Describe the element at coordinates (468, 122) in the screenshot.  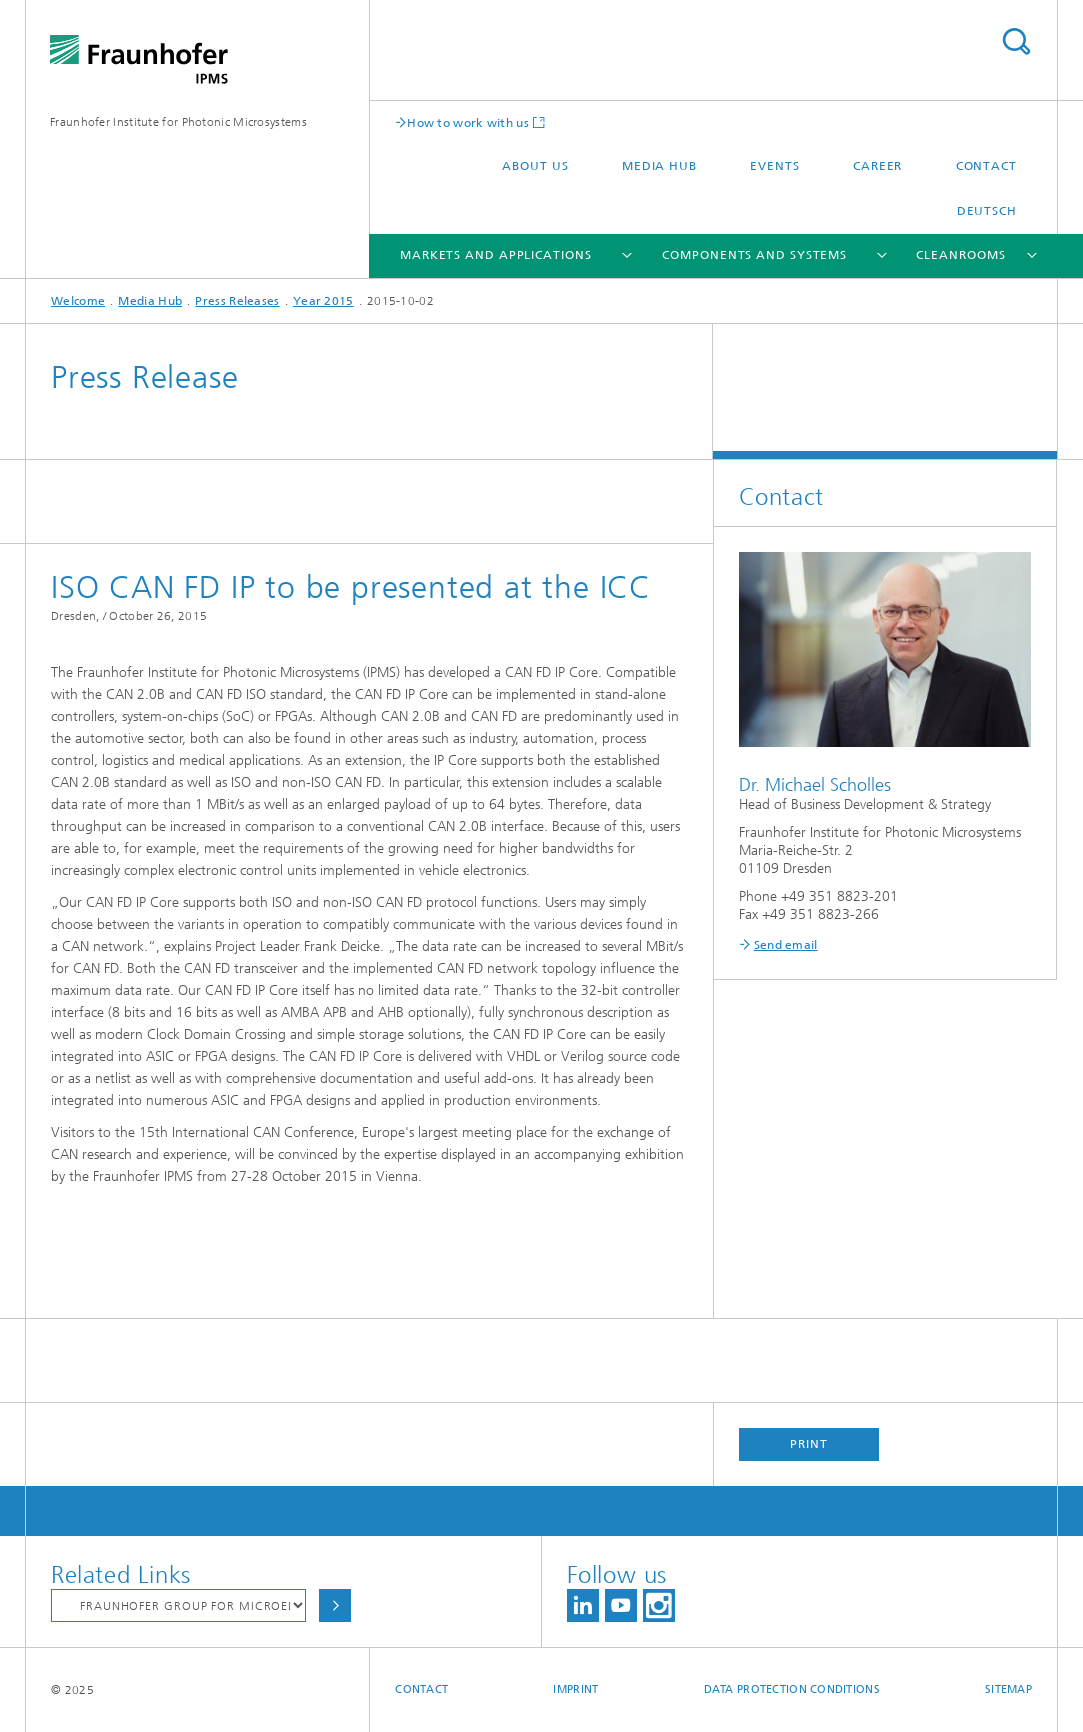
I see `How to work with us` at that location.